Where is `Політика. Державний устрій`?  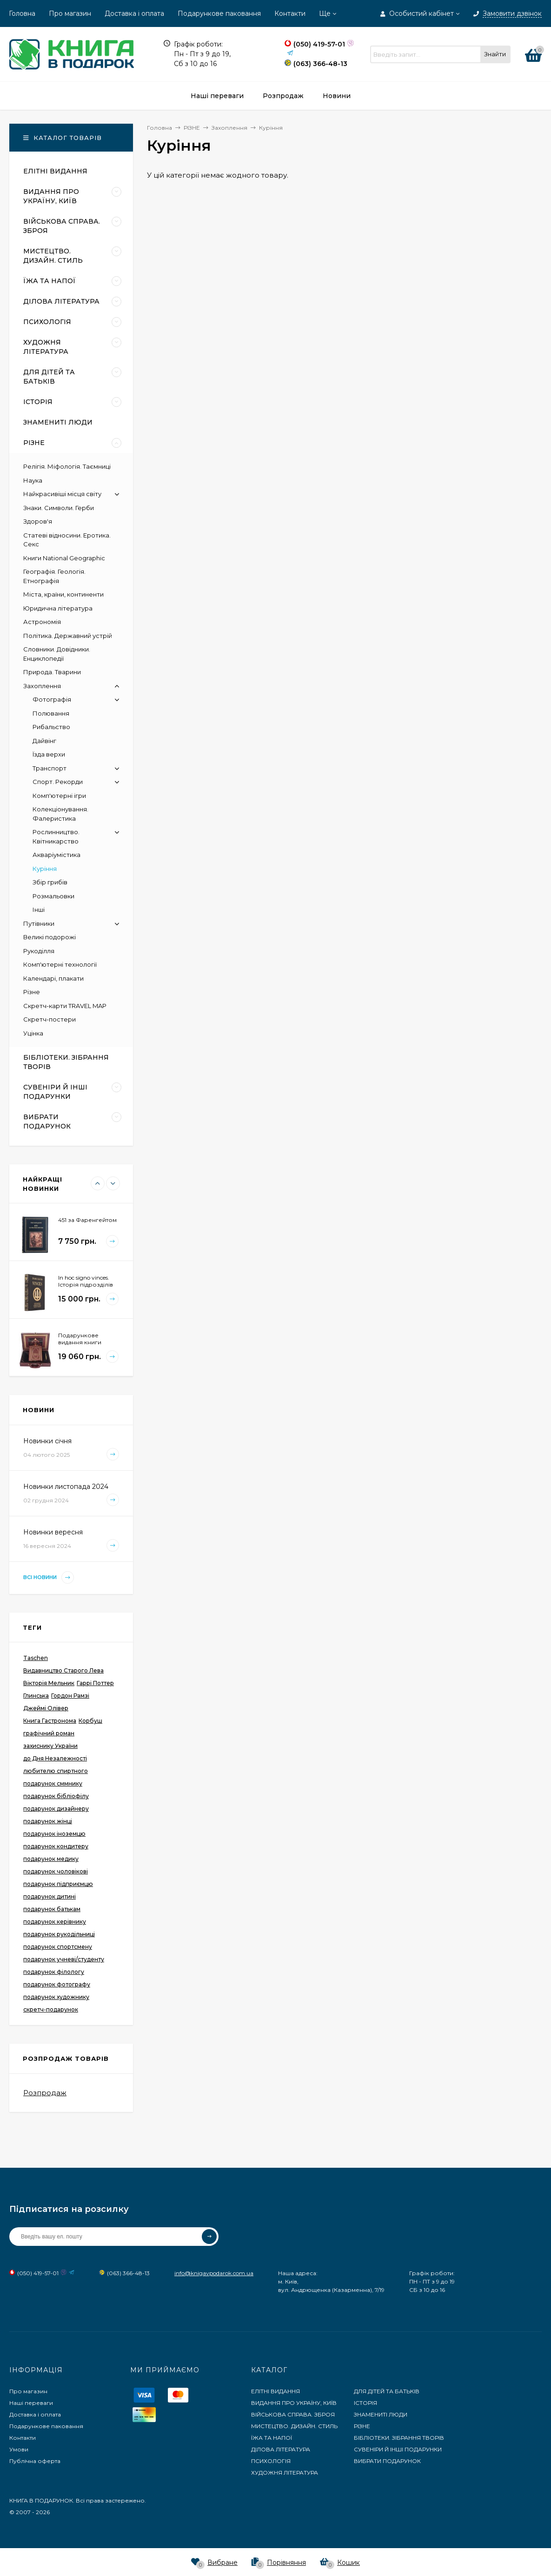
Політика. Державний устрій is located at coordinates (67, 635).